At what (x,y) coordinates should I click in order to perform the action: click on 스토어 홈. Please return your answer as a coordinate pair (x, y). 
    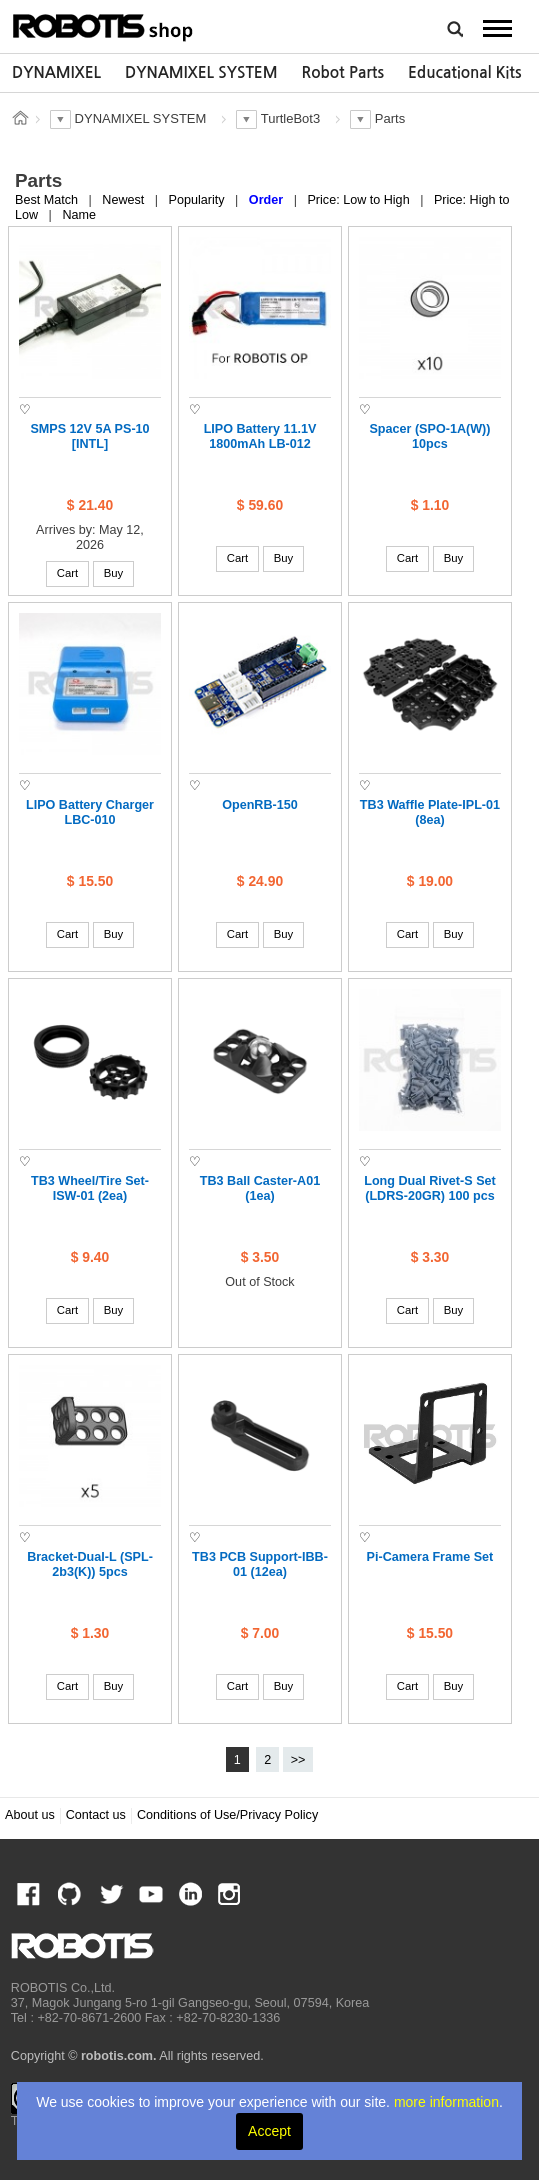
    Looking at the image, I should click on (20, 118).